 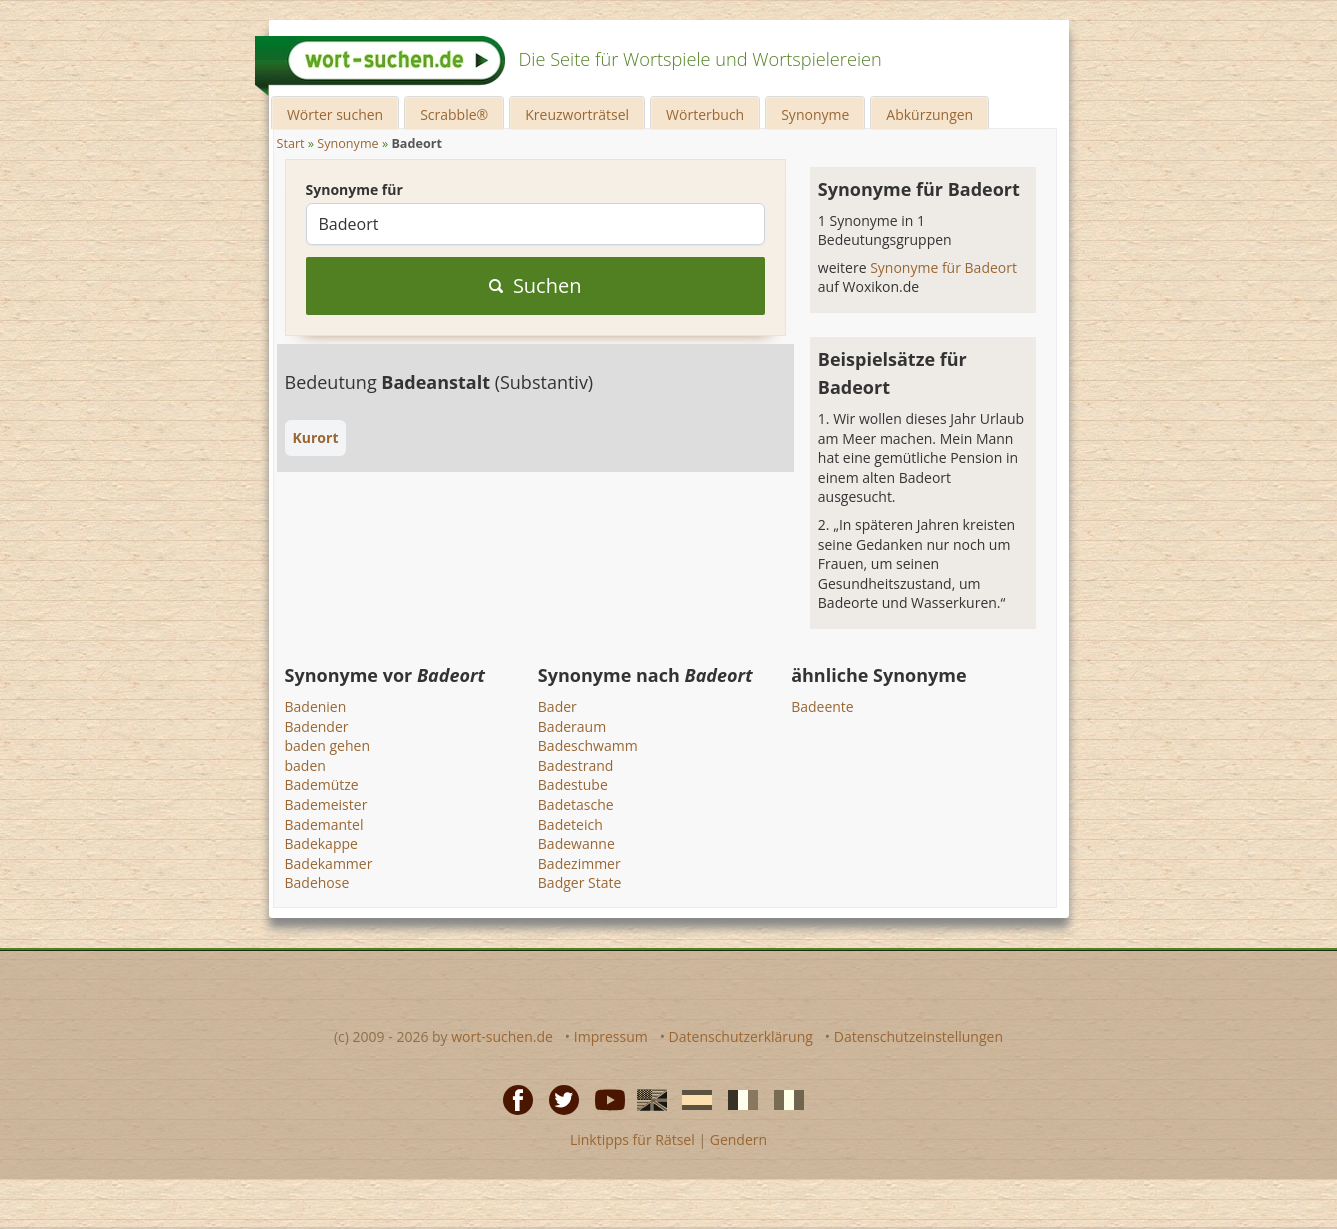 What do you see at coordinates (611, 1036) in the screenshot?
I see `Impressum` at bounding box center [611, 1036].